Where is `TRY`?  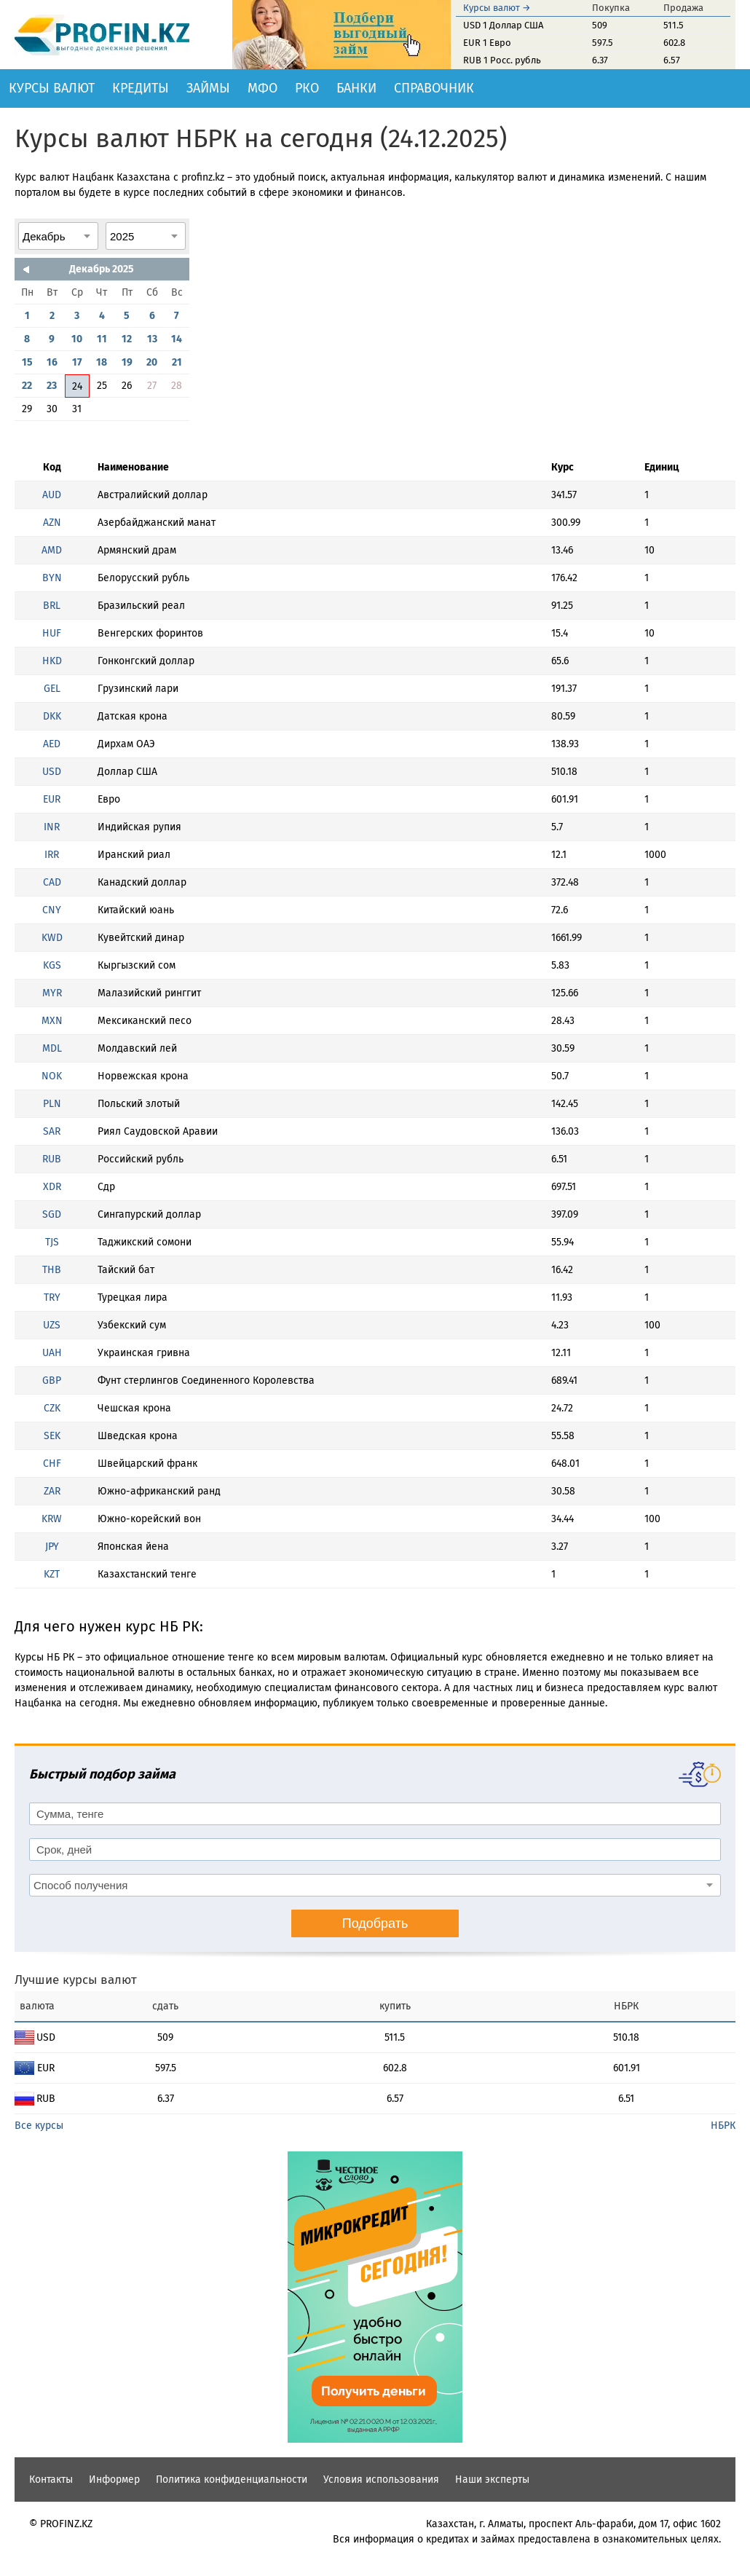 TRY is located at coordinates (52, 1297).